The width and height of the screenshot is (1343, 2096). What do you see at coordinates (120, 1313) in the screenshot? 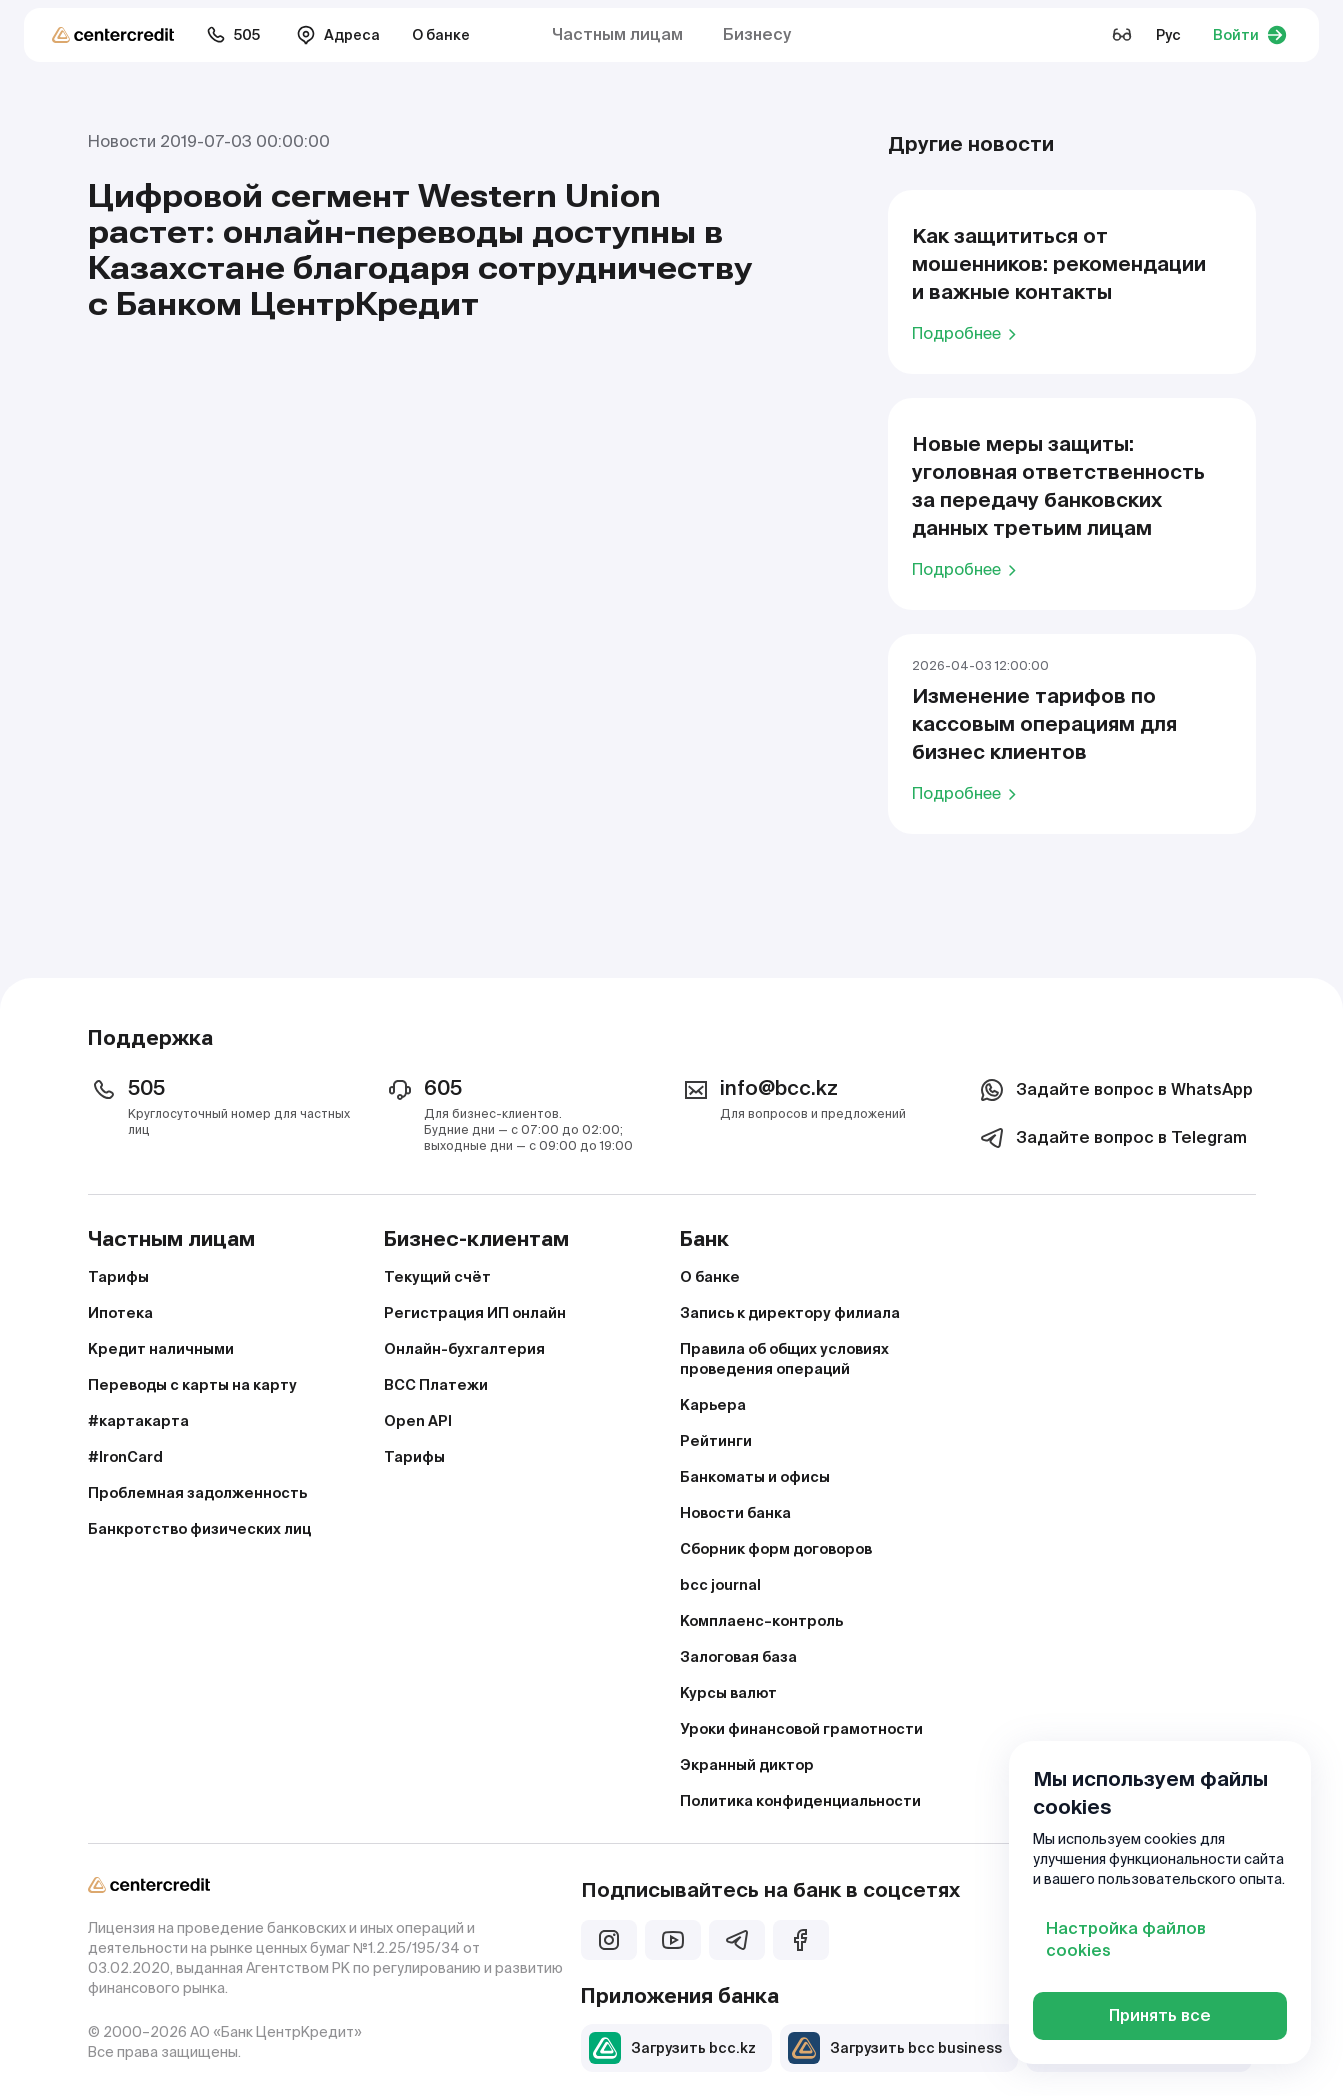
I see `Ипотека` at bounding box center [120, 1313].